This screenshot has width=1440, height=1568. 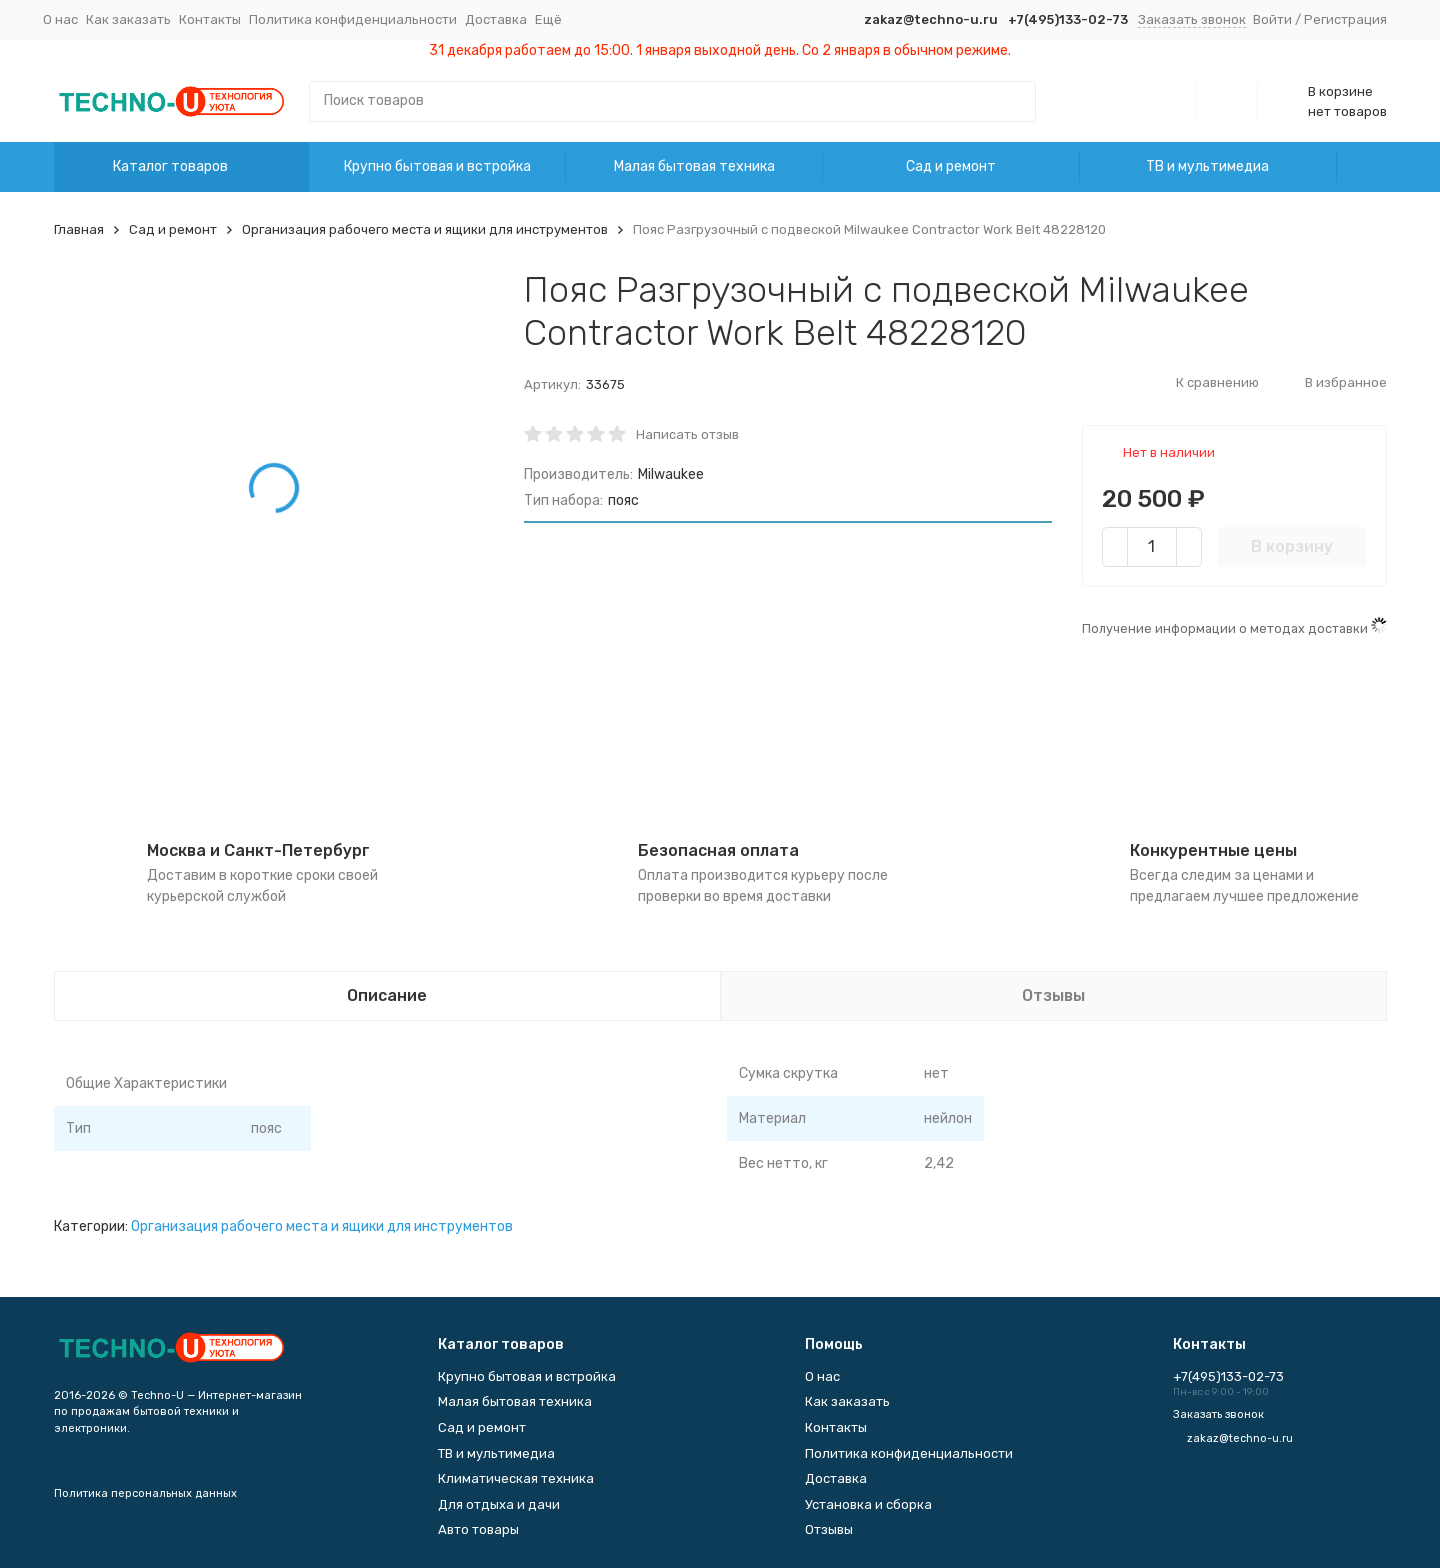 I want to click on Главная, so click(x=79, y=229).